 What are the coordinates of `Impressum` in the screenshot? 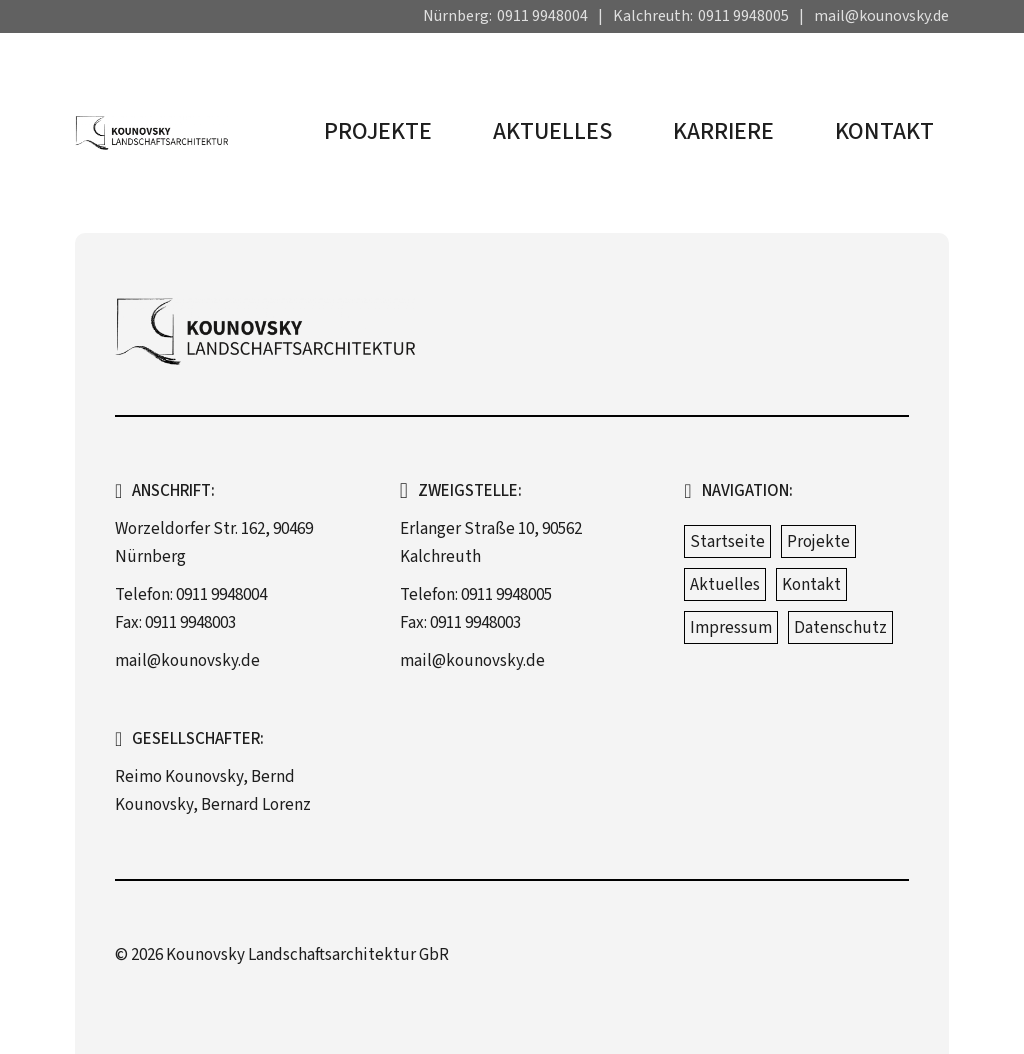 It's located at (731, 628).